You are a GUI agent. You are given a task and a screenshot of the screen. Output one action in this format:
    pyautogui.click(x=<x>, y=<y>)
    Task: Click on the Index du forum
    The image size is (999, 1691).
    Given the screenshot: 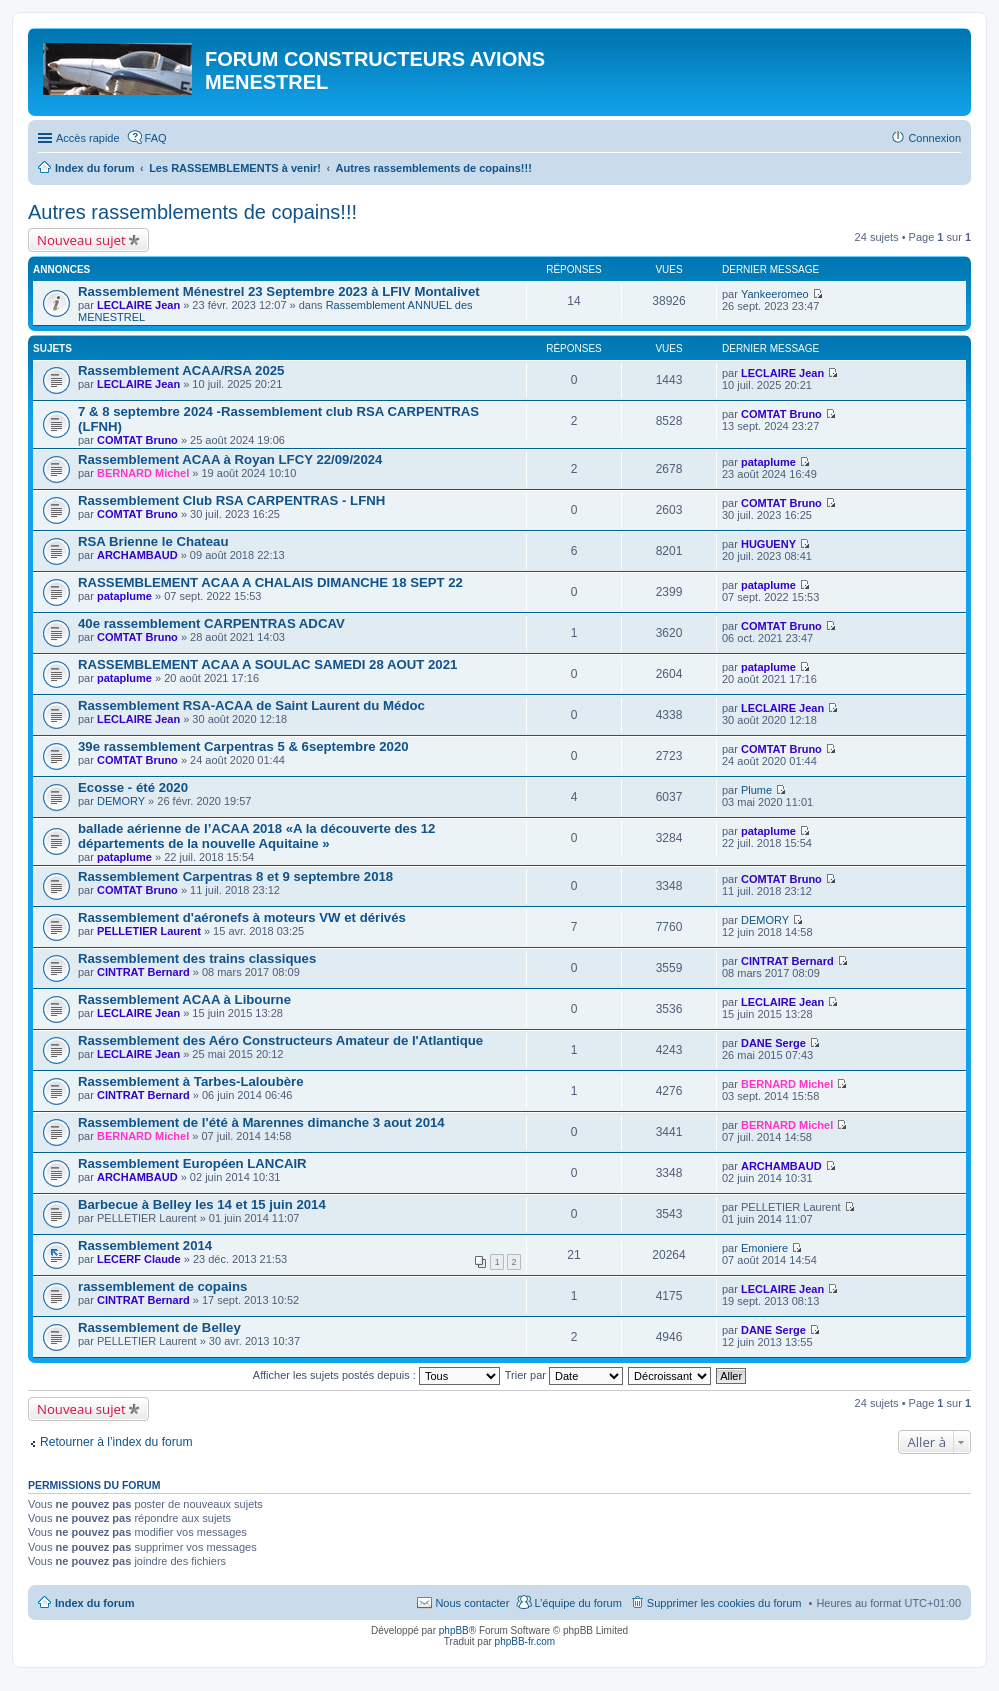 What is the action you would take?
    pyautogui.click(x=94, y=1603)
    